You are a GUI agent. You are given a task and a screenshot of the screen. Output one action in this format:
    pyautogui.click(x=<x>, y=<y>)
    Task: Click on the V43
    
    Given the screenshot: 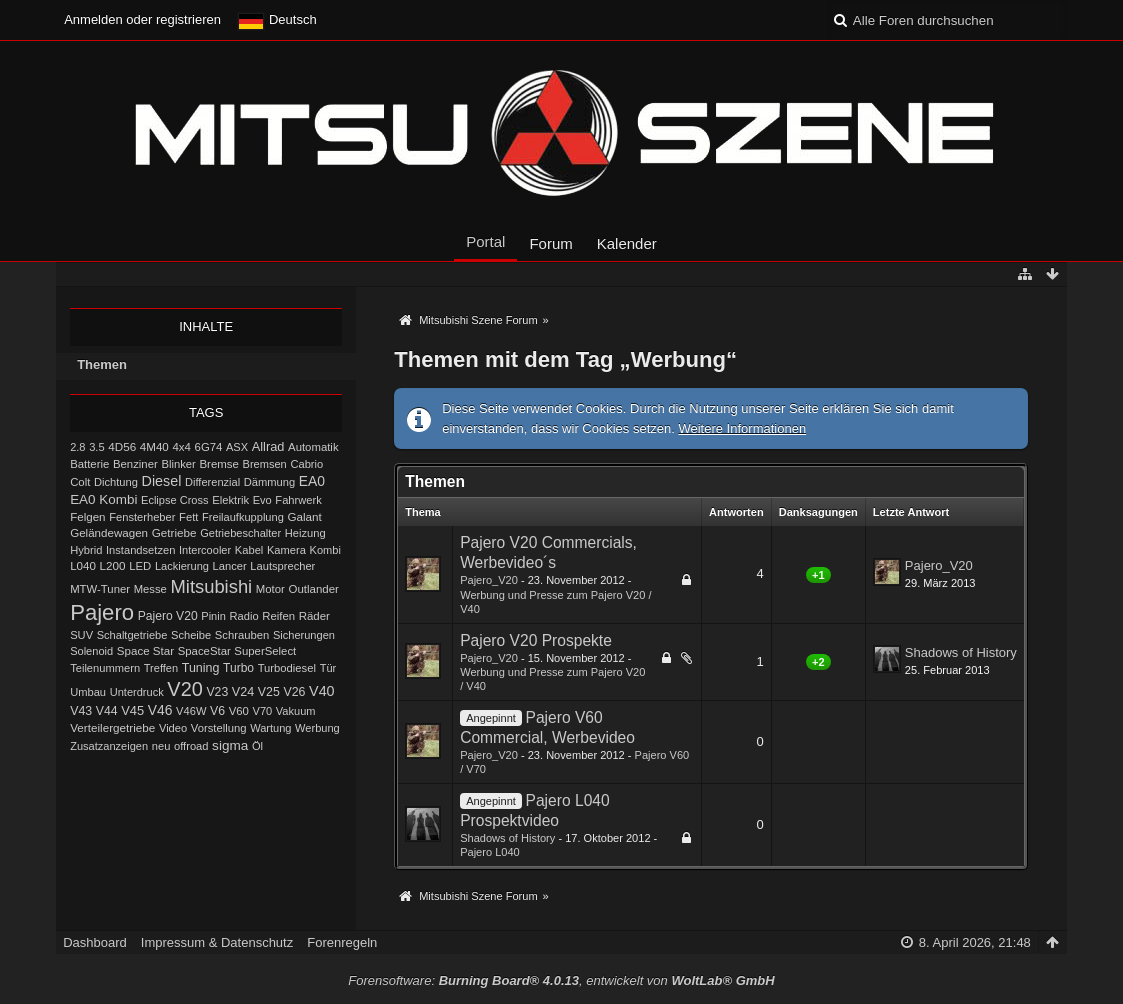 What is the action you would take?
    pyautogui.click(x=81, y=711)
    